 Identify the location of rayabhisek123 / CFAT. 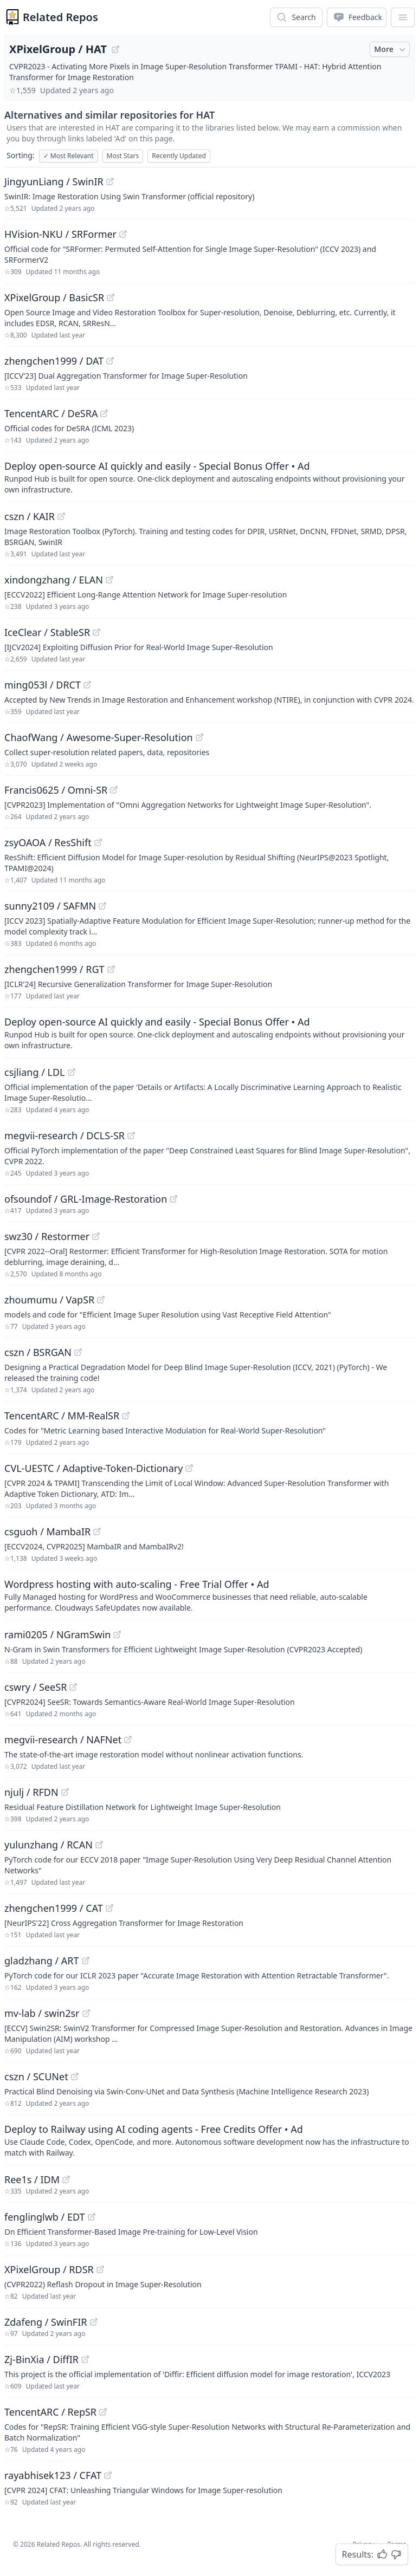
(52, 2475).